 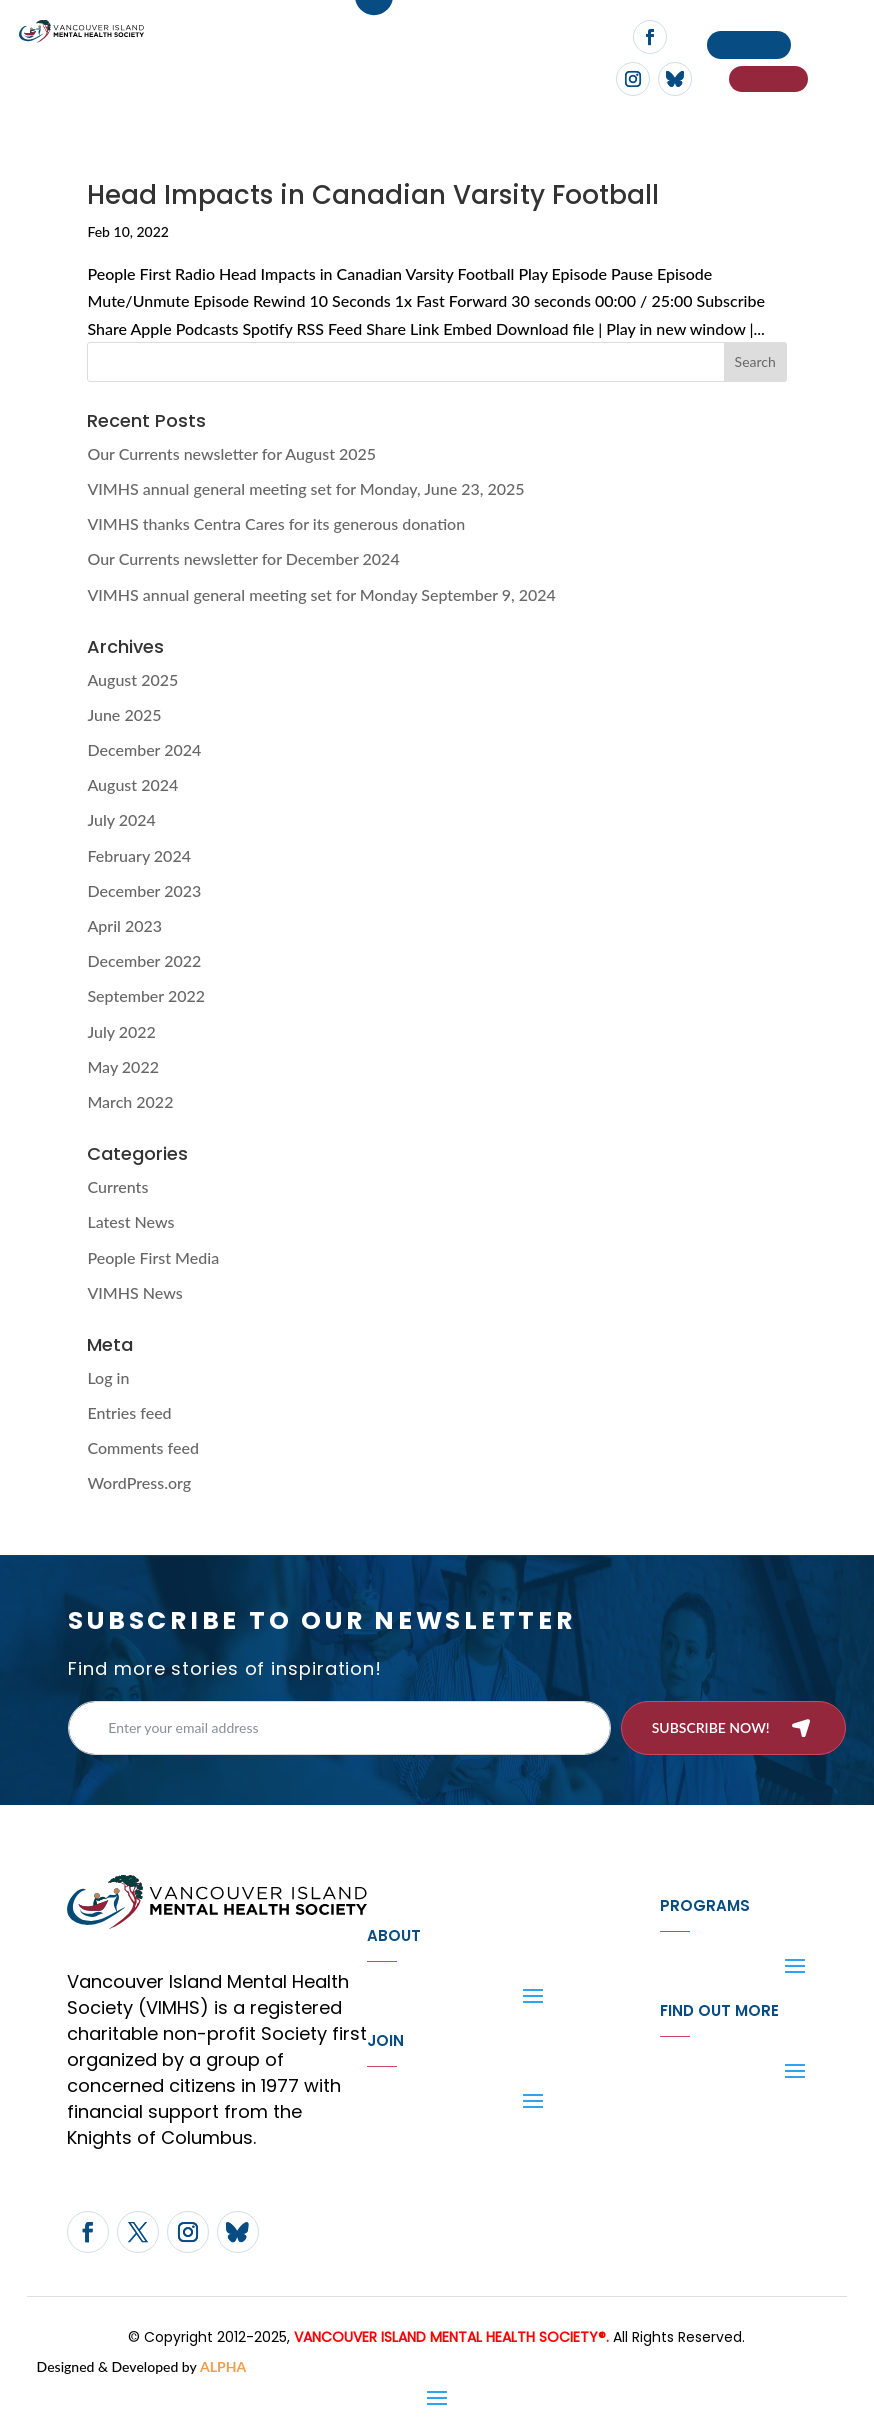 What do you see at coordinates (749, 45) in the screenshot?
I see `Donate now!` at bounding box center [749, 45].